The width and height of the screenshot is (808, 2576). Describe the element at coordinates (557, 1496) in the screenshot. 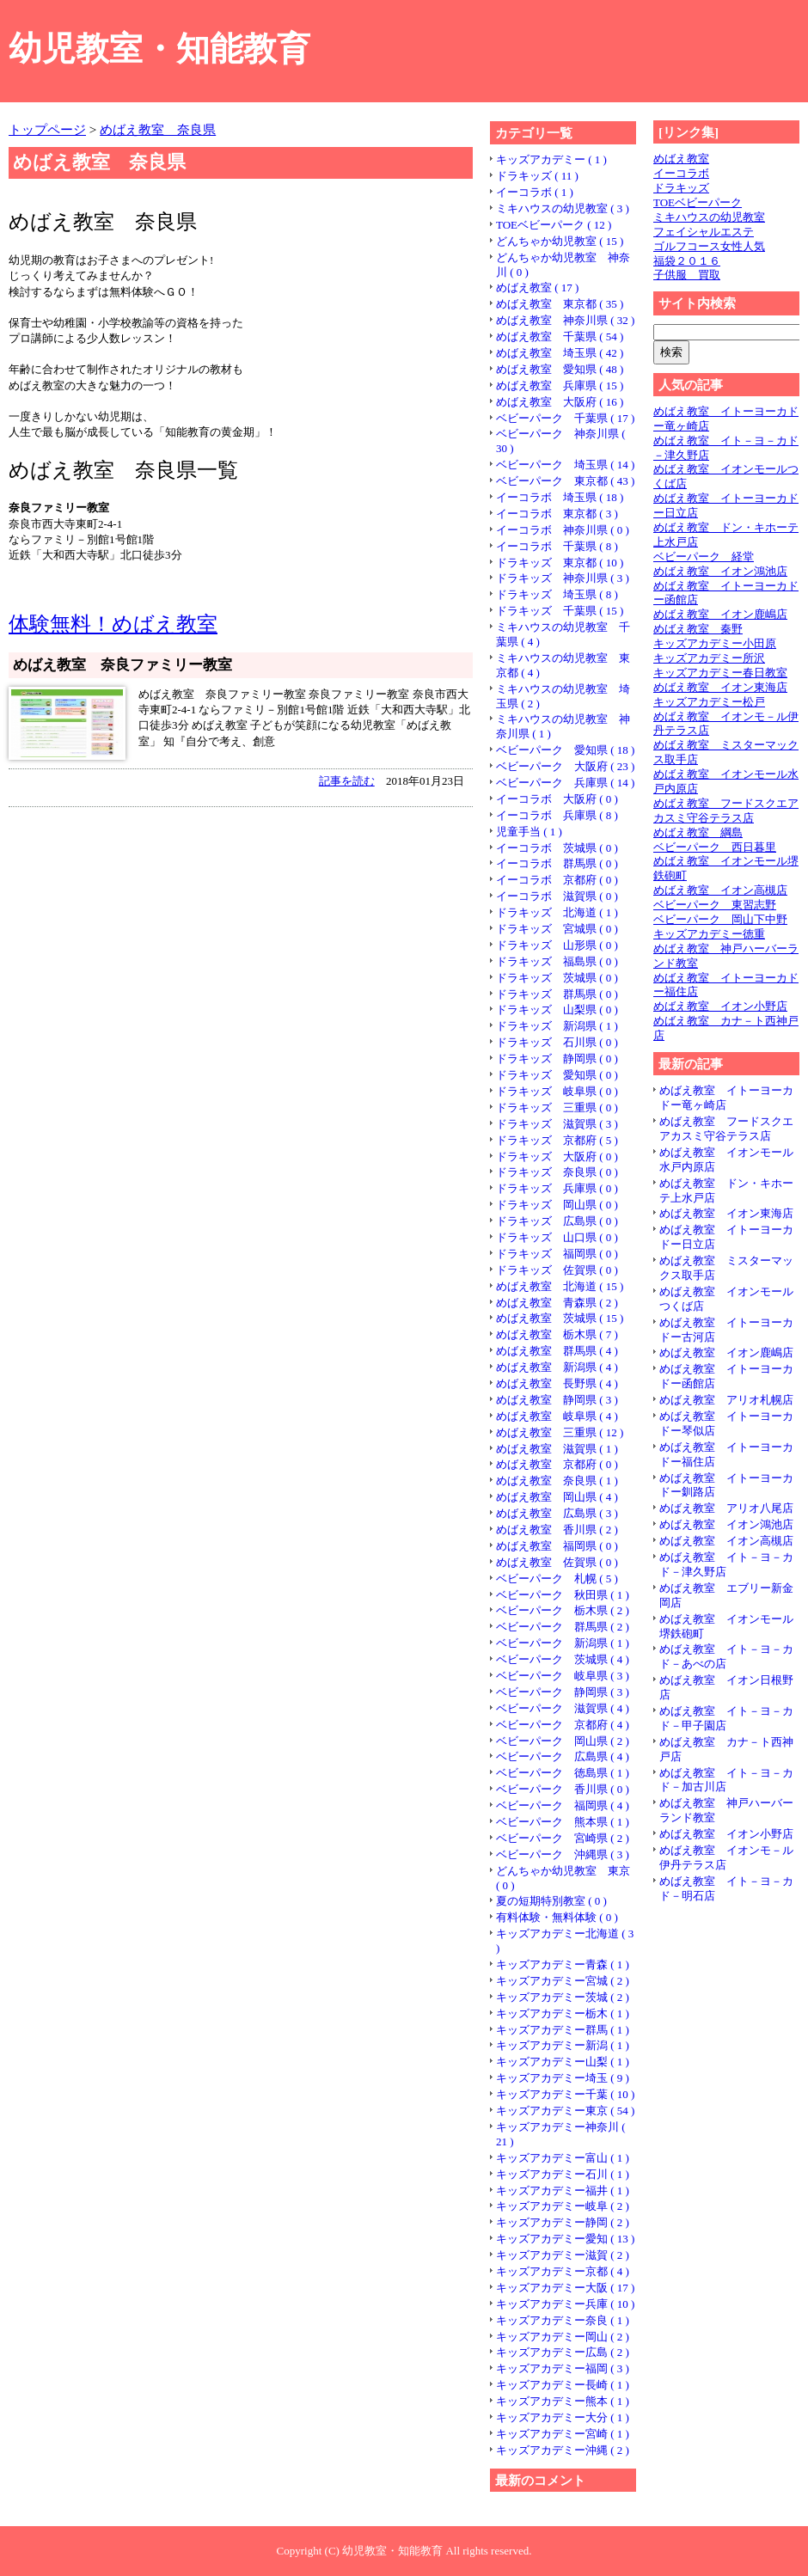

I see `めばえ教室 岡山県 ( 4 )` at that location.